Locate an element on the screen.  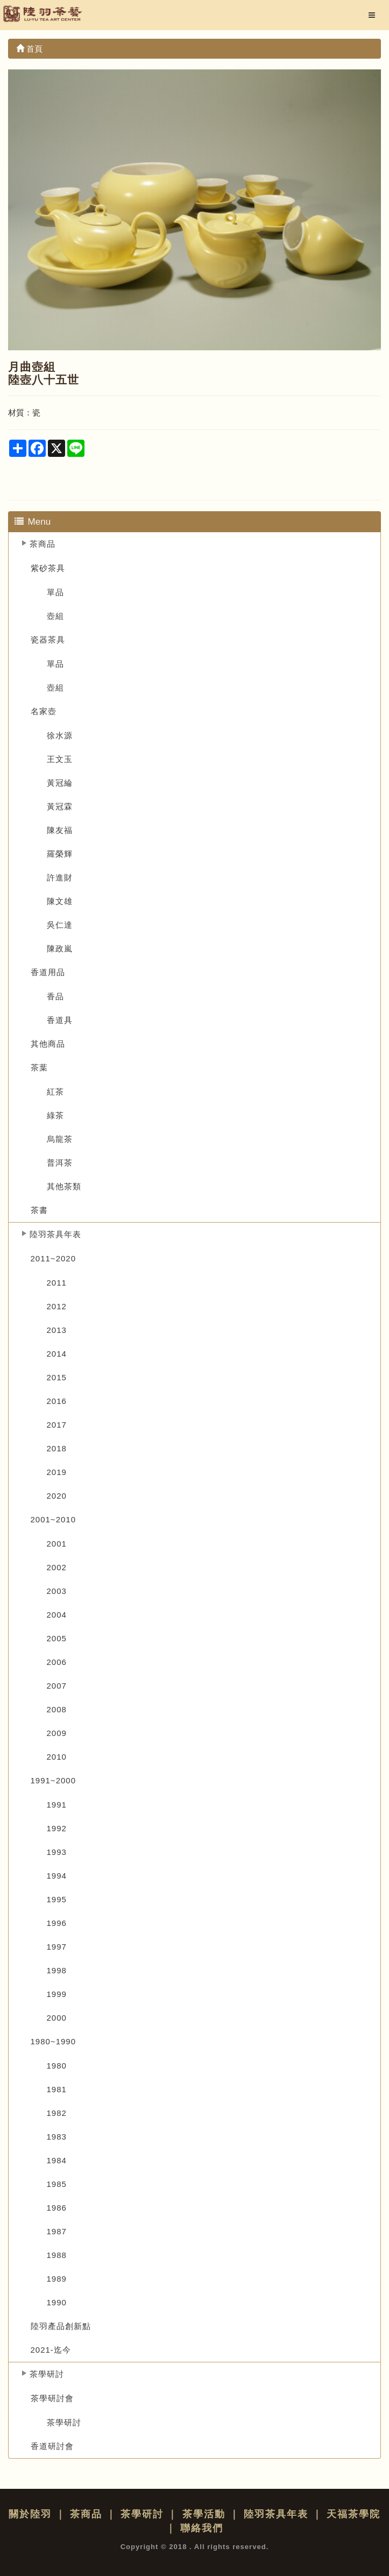
烏龍茶 is located at coordinates (60, 1139).